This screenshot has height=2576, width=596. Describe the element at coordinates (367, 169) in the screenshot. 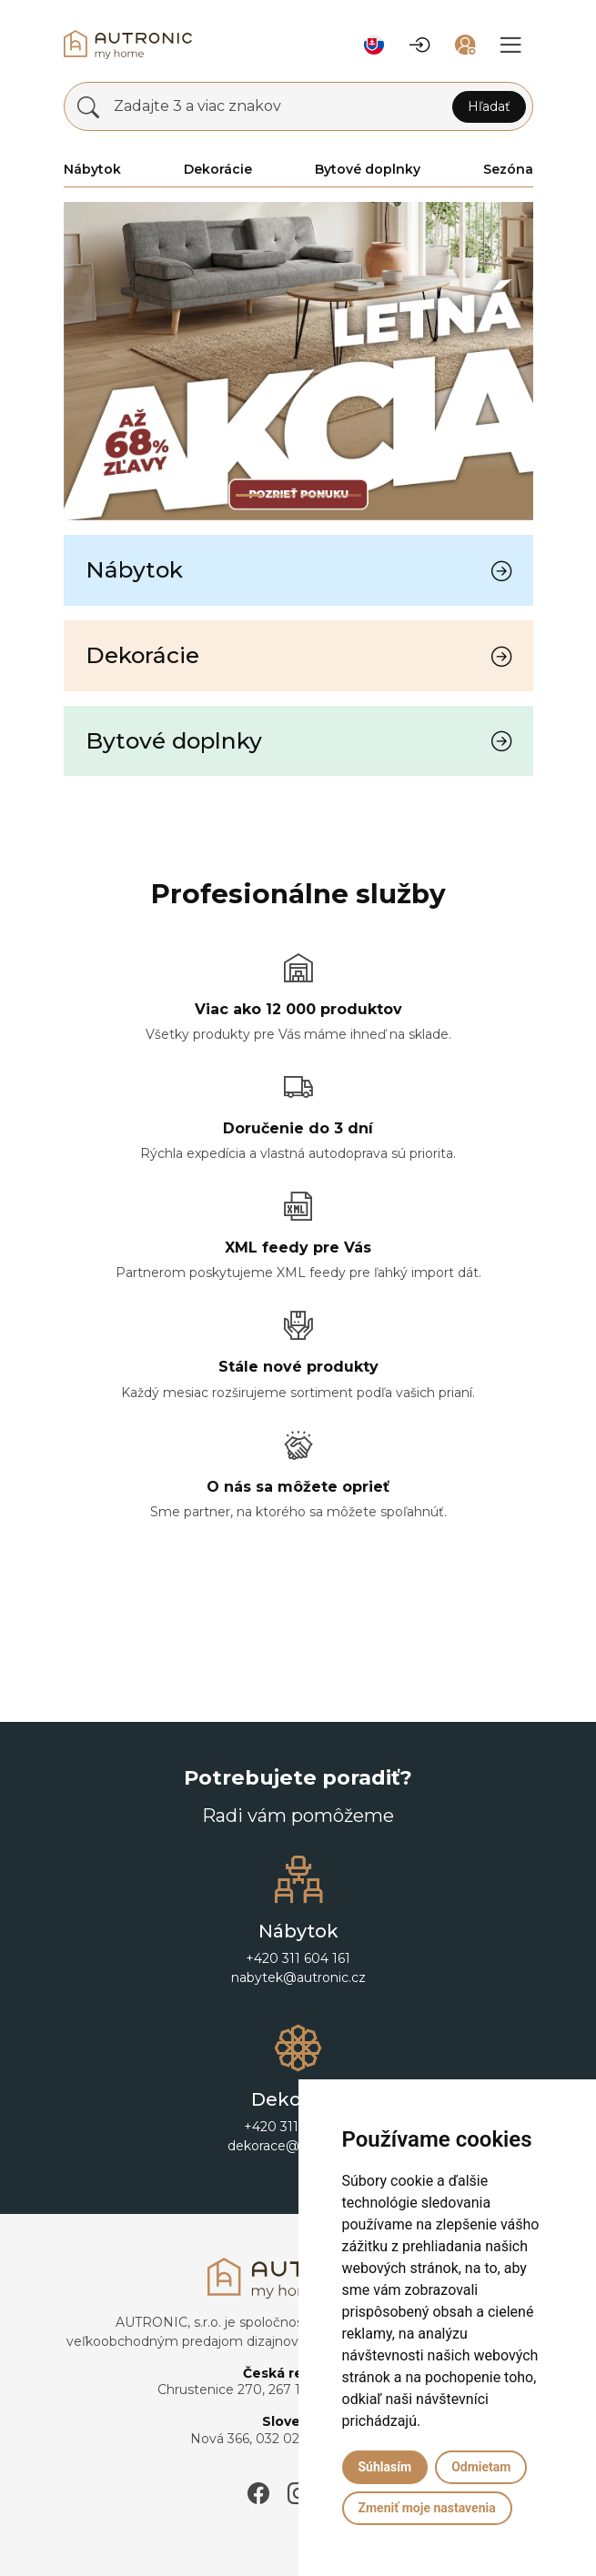

I see `Bytové doplnky [button]` at that location.